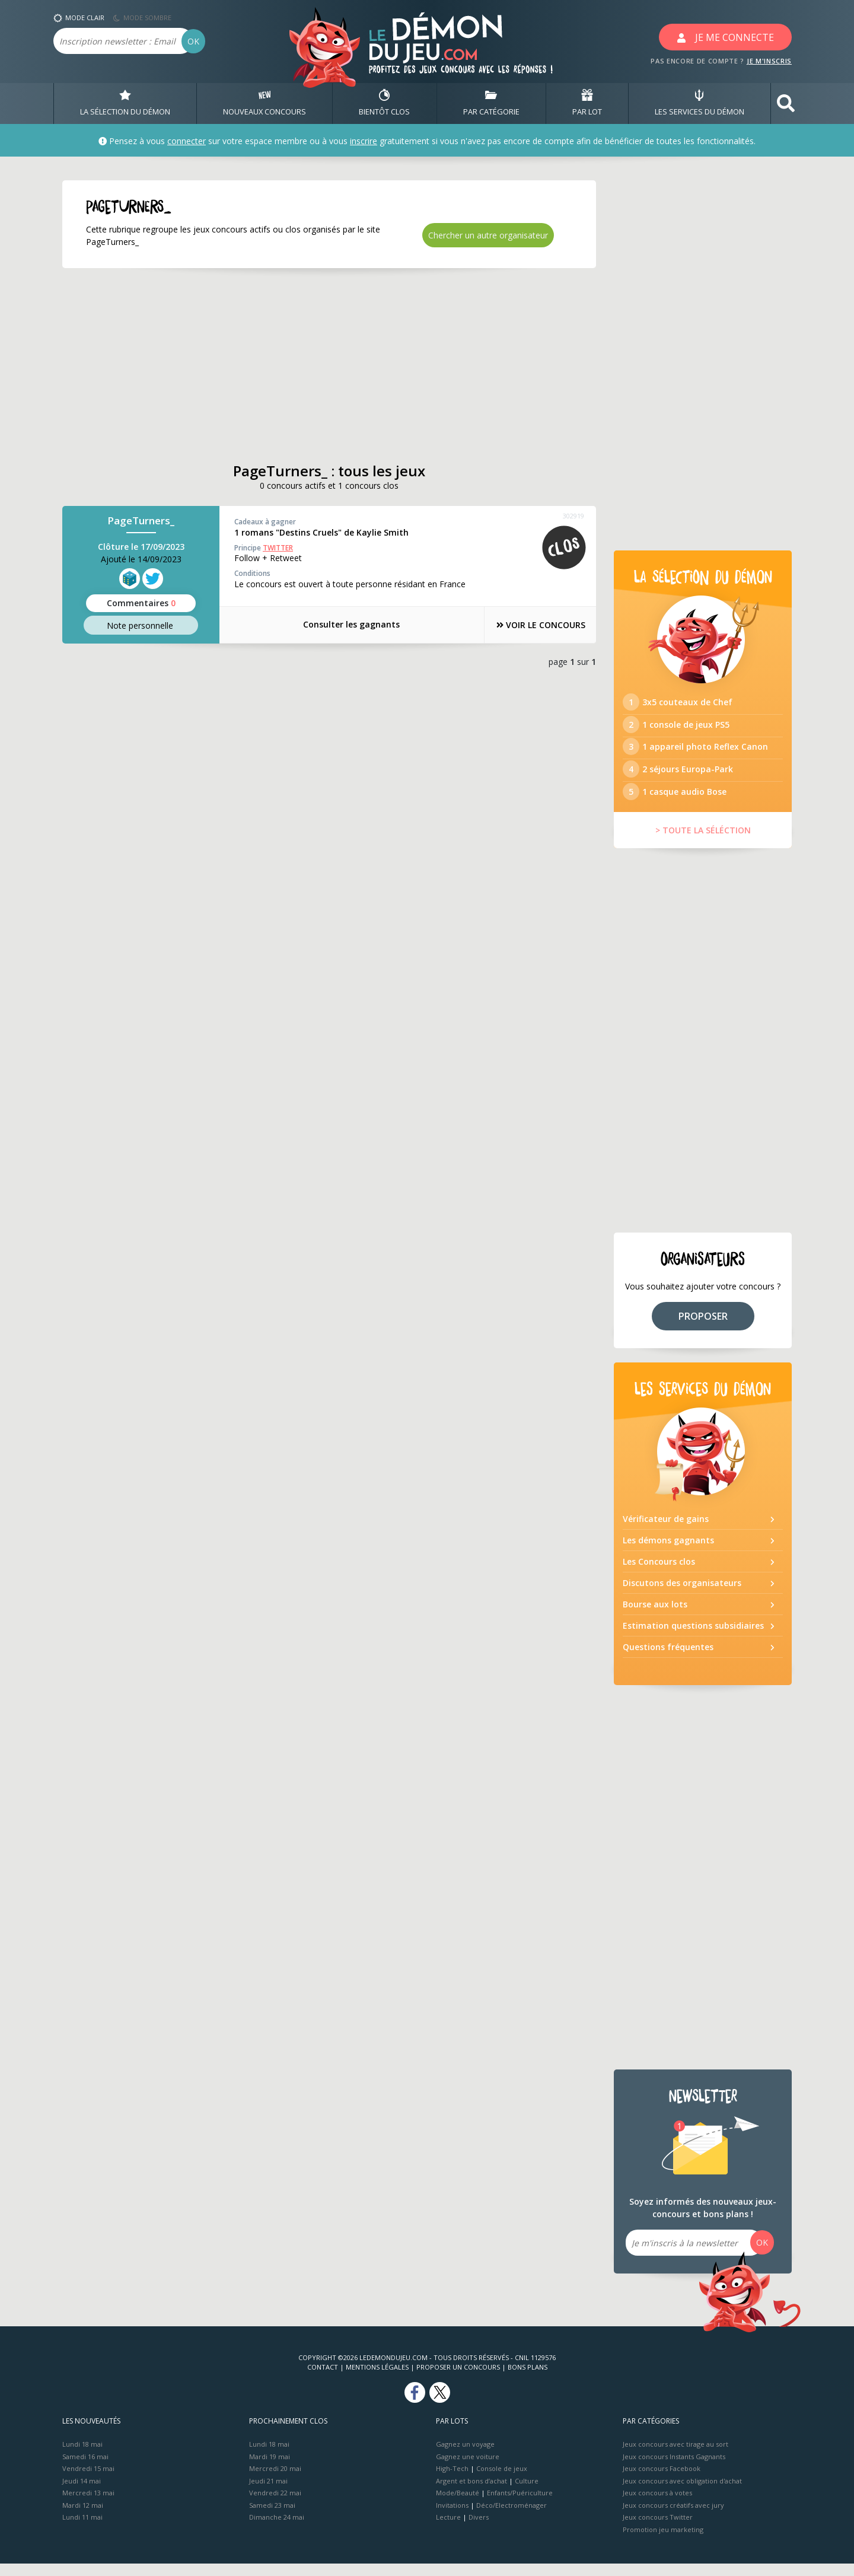  I want to click on Bourse aux lots, so click(655, 1616).